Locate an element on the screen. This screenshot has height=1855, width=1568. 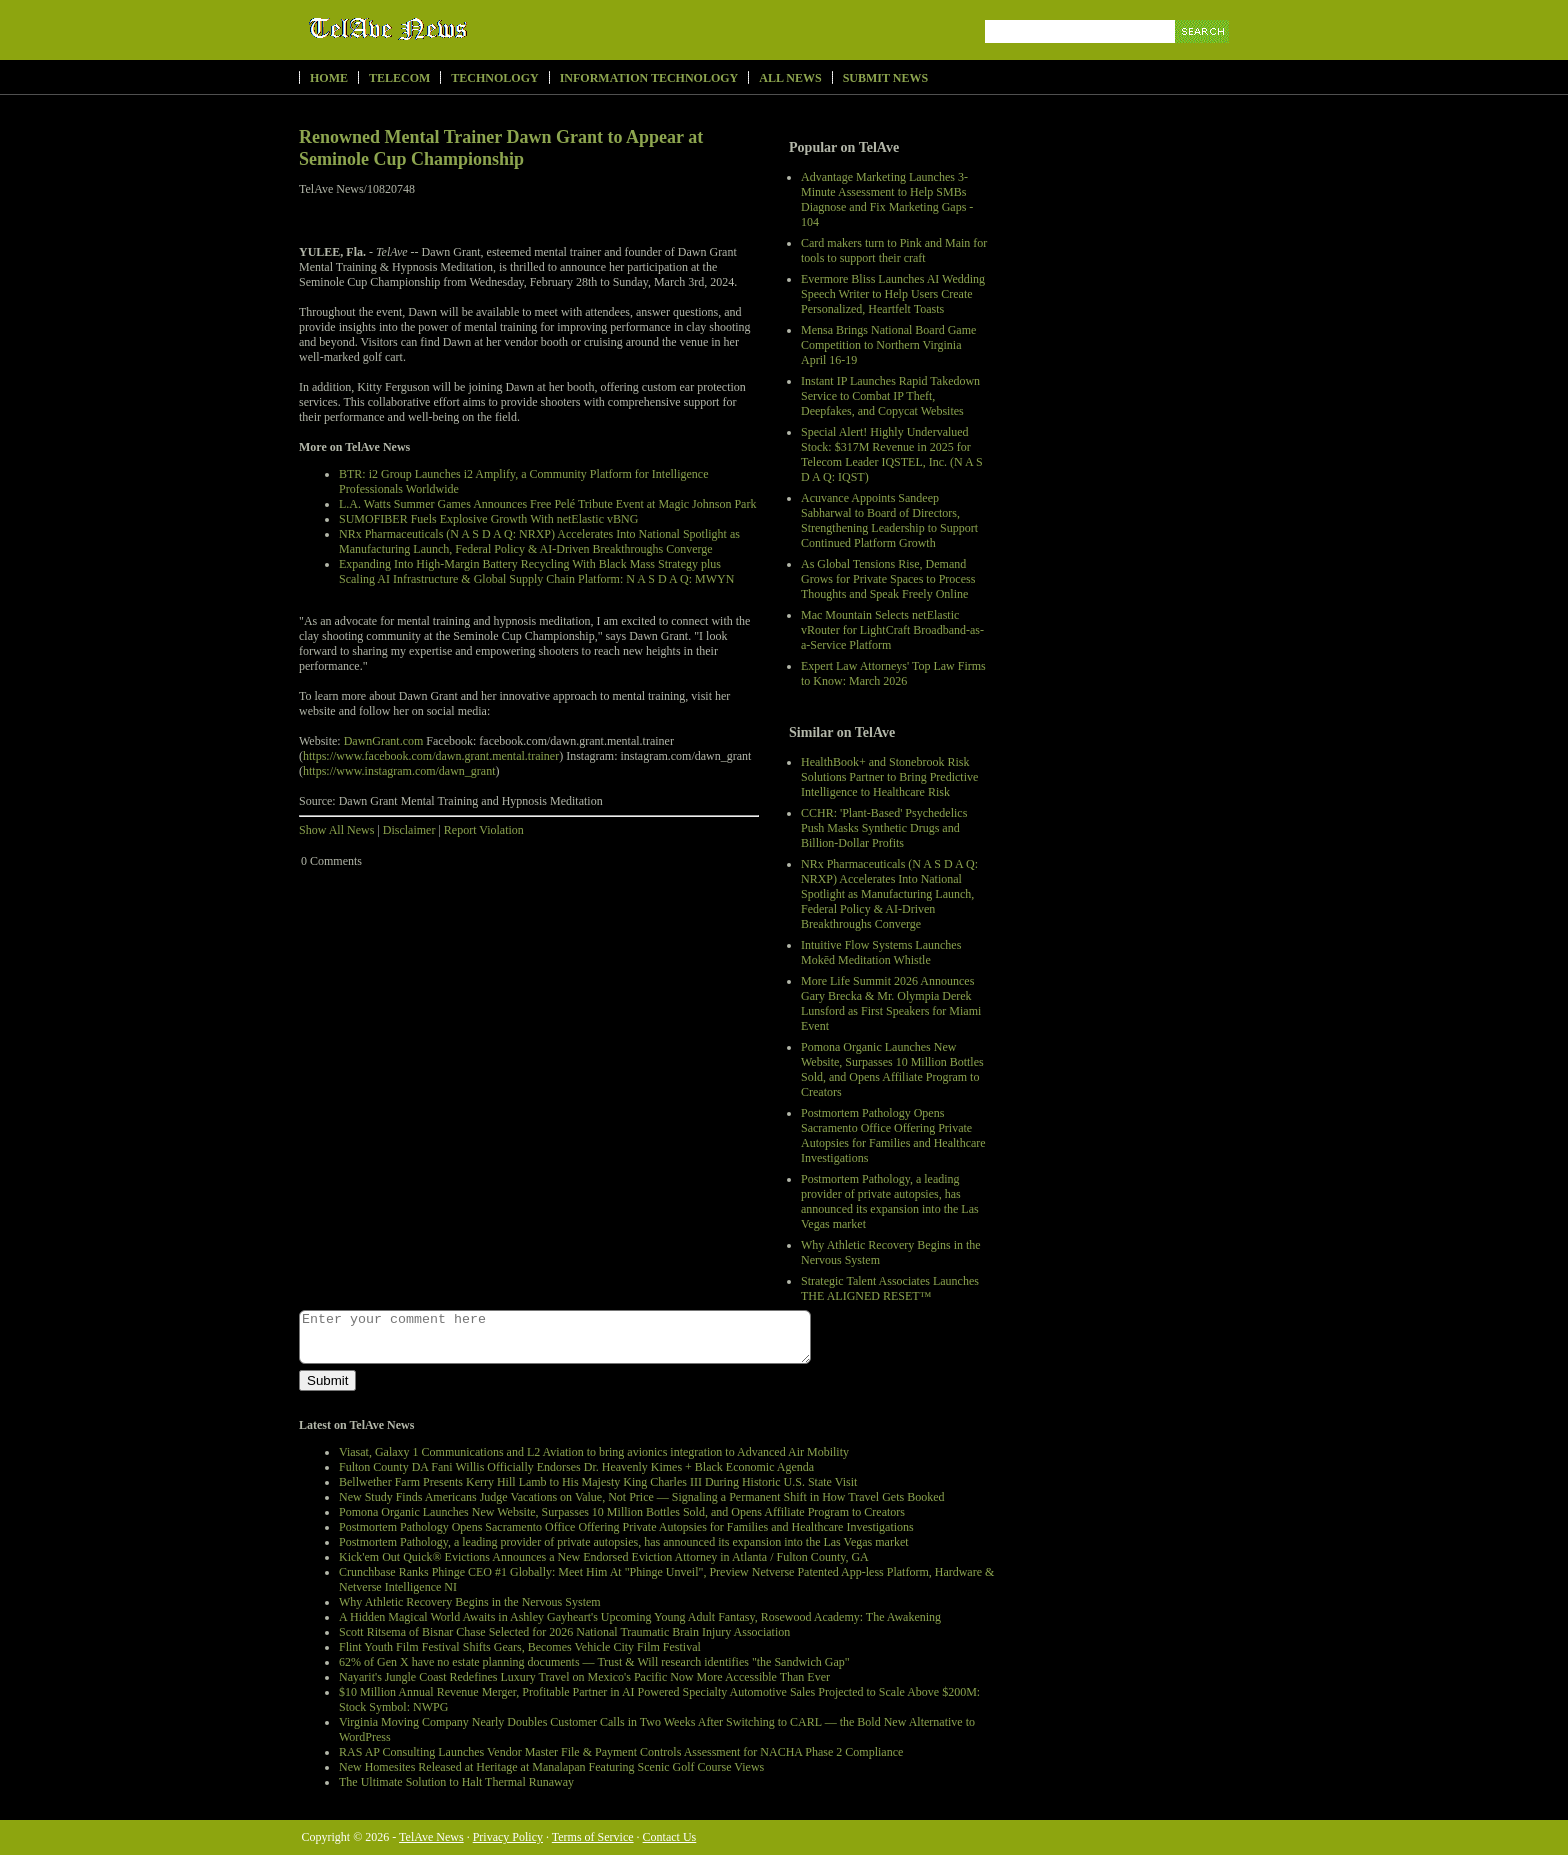
Viasat, Galaxy 1 Communications and L2 Aviation to bring avionics integration to Advanced Air Mobility is located at coordinates (594, 1452).